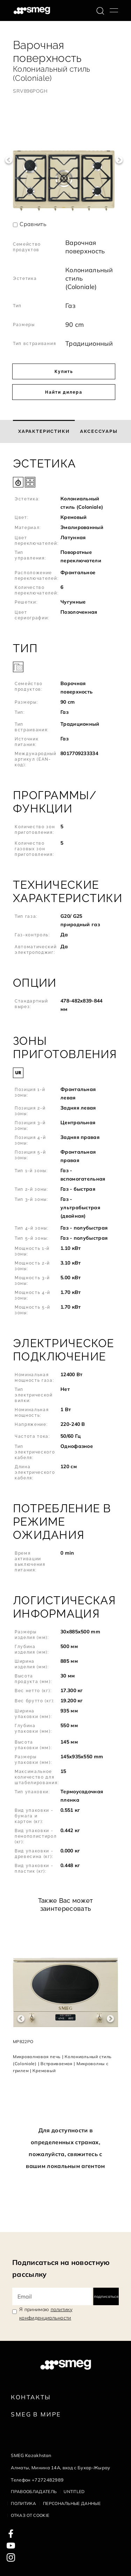 The width and height of the screenshot is (131, 2576). Describe the element at coordinates (8, 160) in the screenshot. I see `Previous` at that location.